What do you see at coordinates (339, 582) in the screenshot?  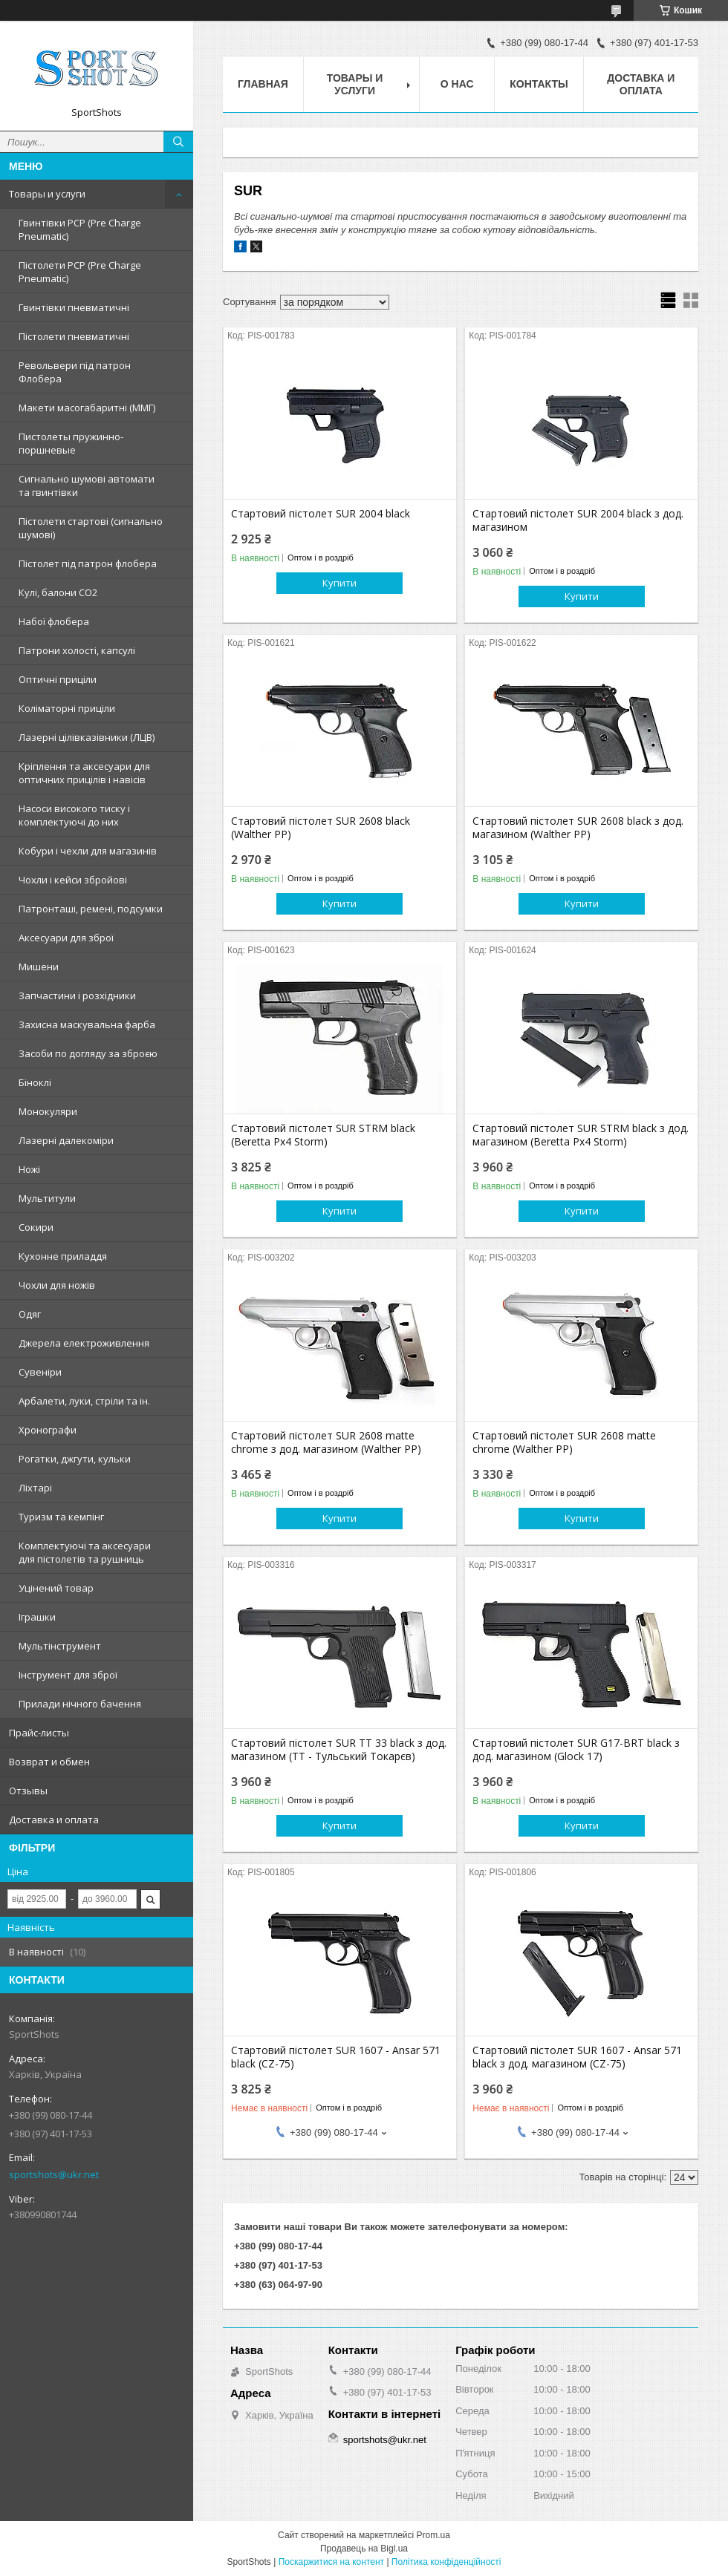 I see `Купити` at bounding box center [339, 582].